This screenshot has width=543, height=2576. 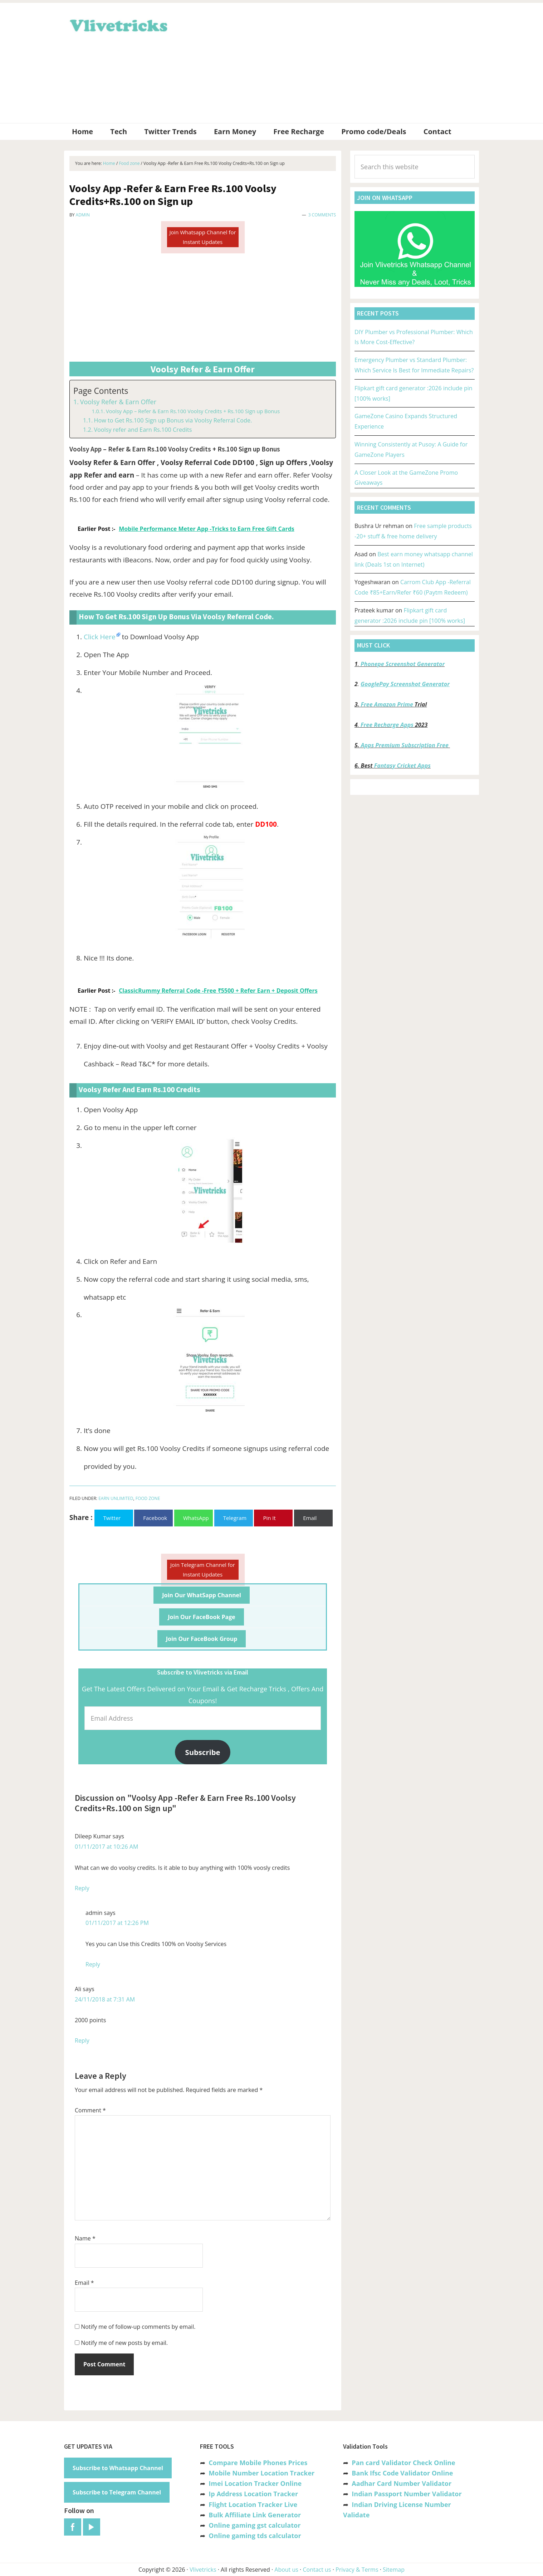 I want to click on Bank Ifsc Code Validator Online [“Bank Ifsc Code Validator – Check Its Valid or Not?” (Edit)], so click(x=402, y=2473).